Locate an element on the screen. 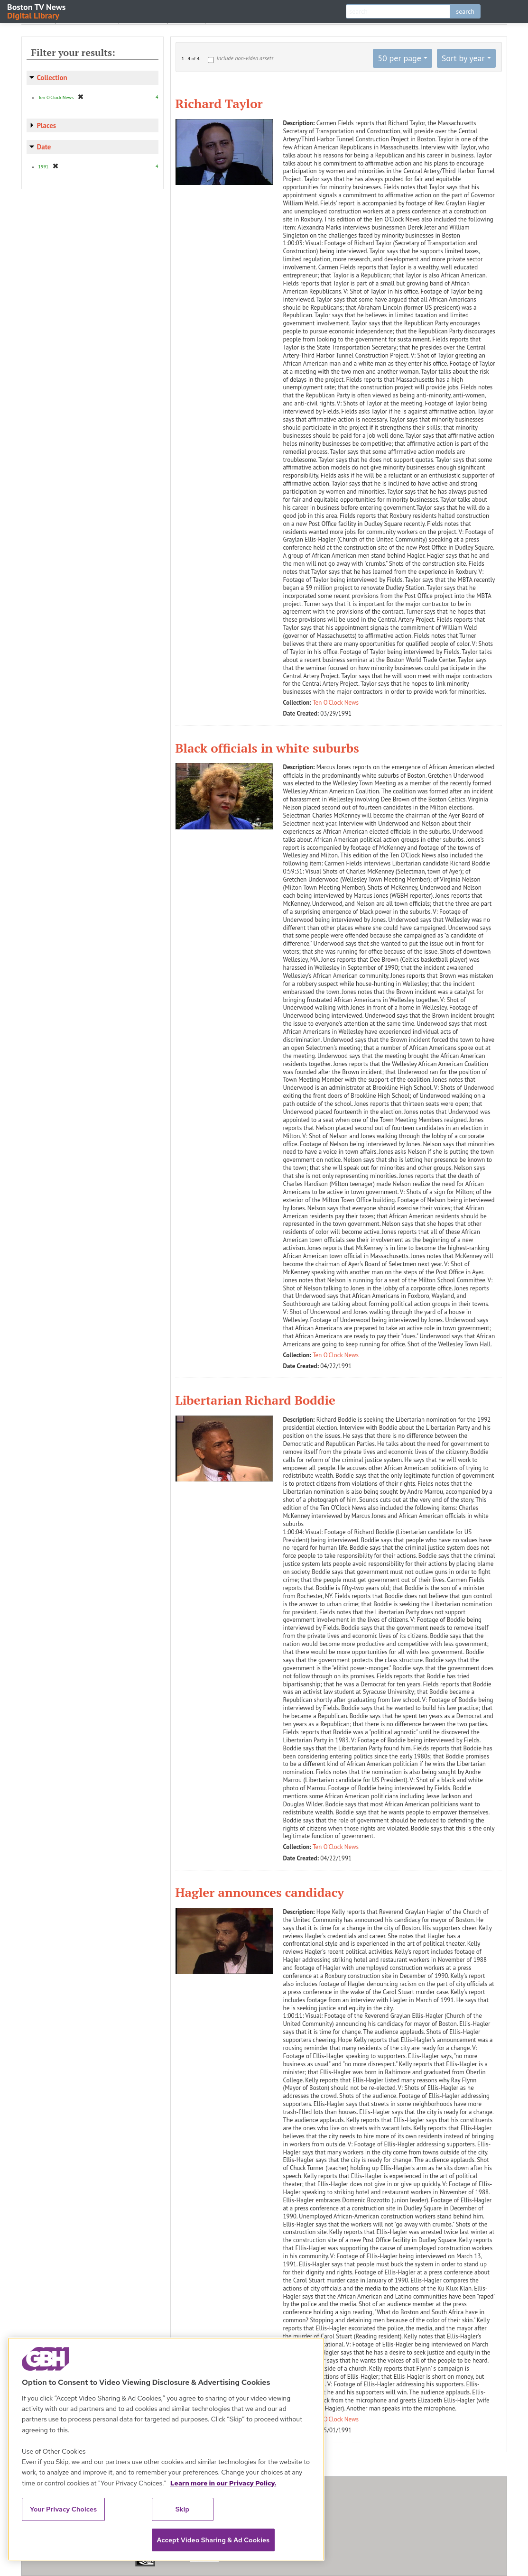 This screenshot has width=528, height=2576. Richard Taylor is located at coordinates (219, 103).